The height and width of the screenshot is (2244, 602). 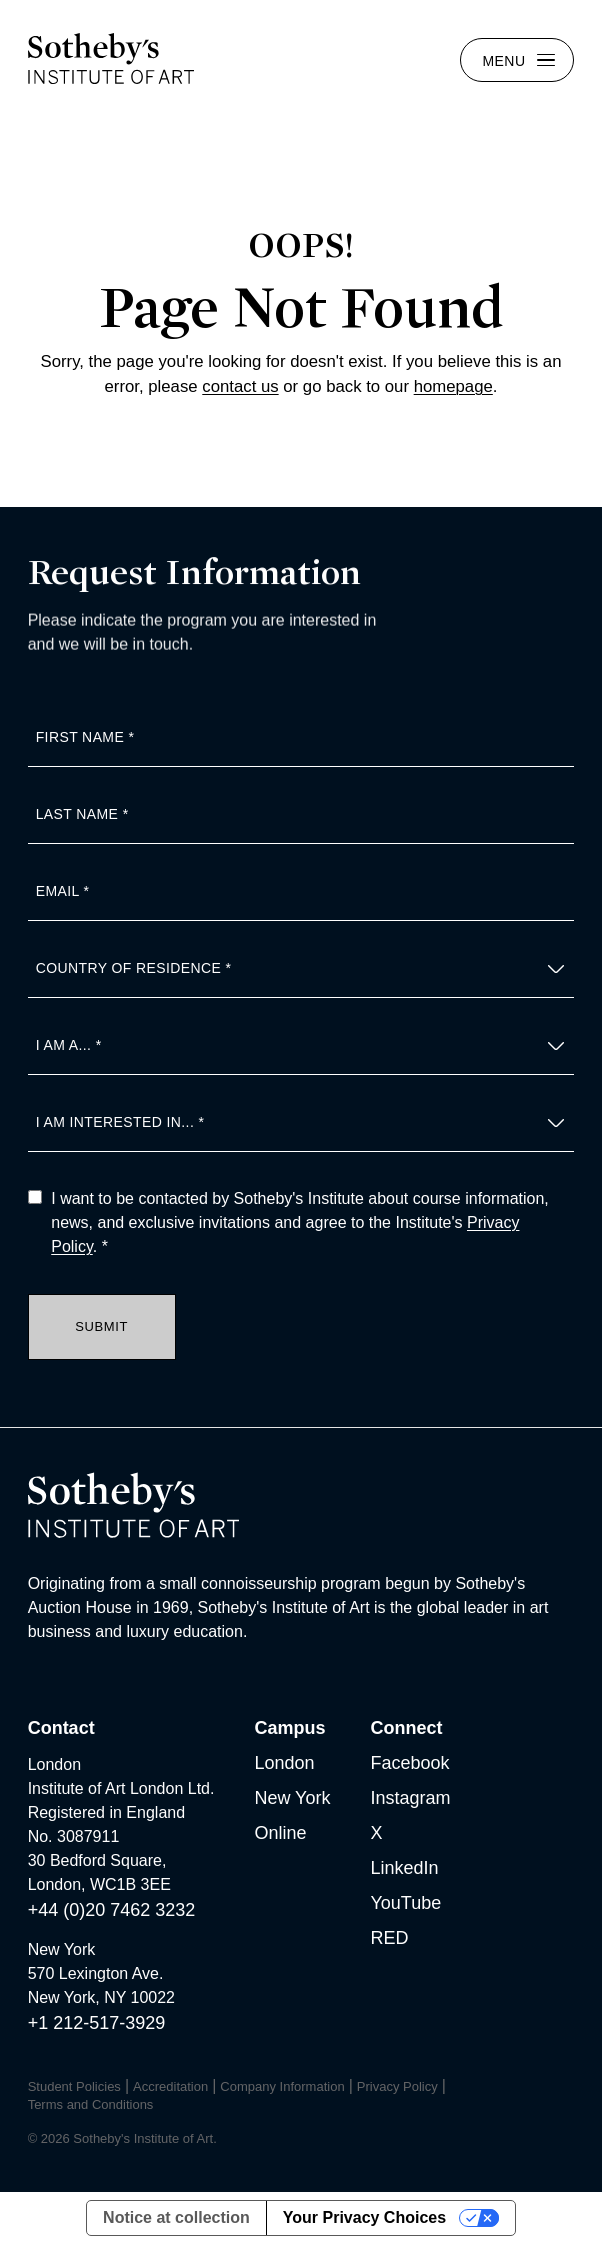 What do you see at coordinates (389, 1938) in the screenshot?
I see `RED` at bounding box center [389, 1938].